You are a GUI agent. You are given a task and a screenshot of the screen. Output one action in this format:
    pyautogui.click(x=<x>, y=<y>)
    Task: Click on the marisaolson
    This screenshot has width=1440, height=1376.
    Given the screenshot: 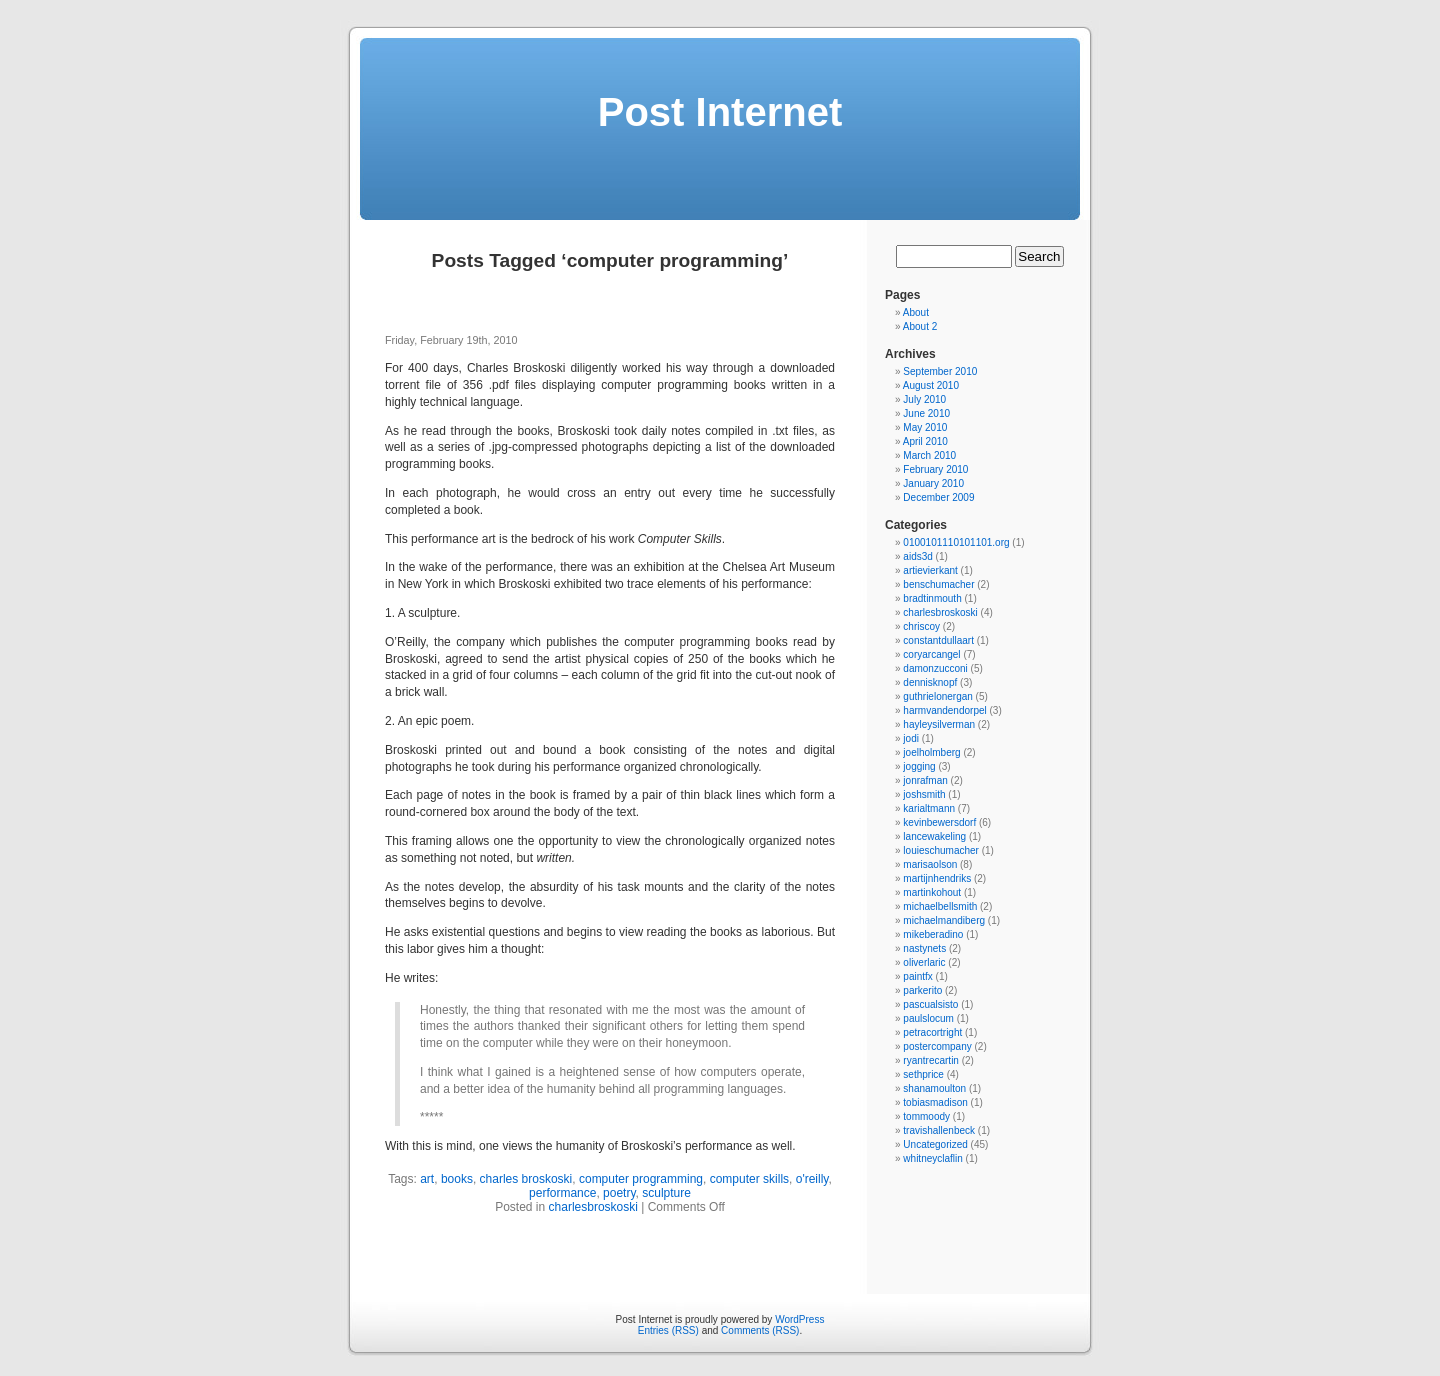 What is the action you would take?
    pyautogui.click(x=930, y=864)
    